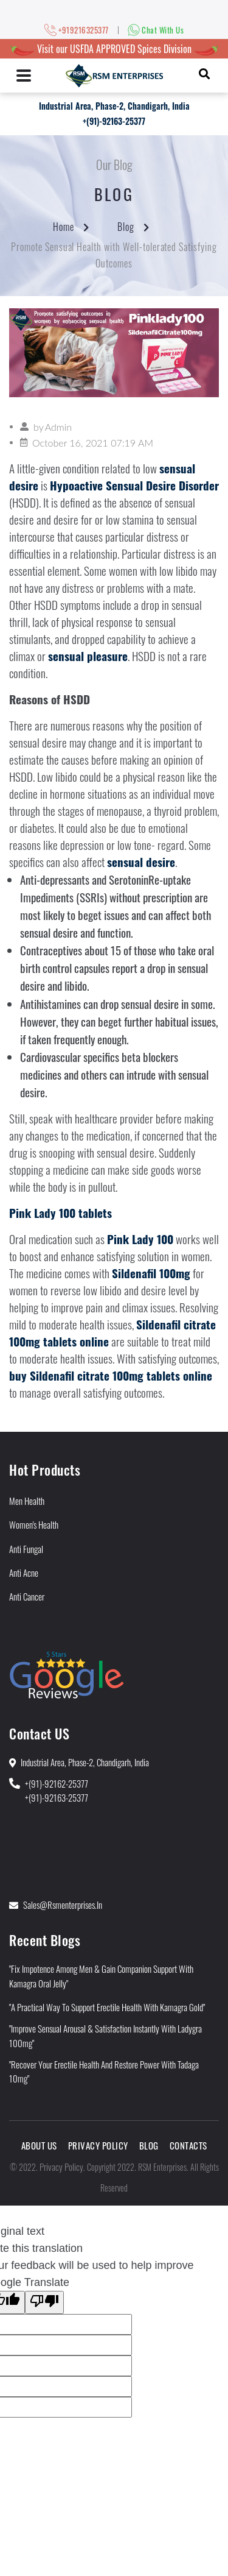 This screenshot has height=2576, width=228. What do you see at coordinates (101, 1975) in the screenshot?
I see `"Fix Impotence Among Men & Gain Companion Support With Kamagra Oral Jelly"` at bounding box center [101, 1975].